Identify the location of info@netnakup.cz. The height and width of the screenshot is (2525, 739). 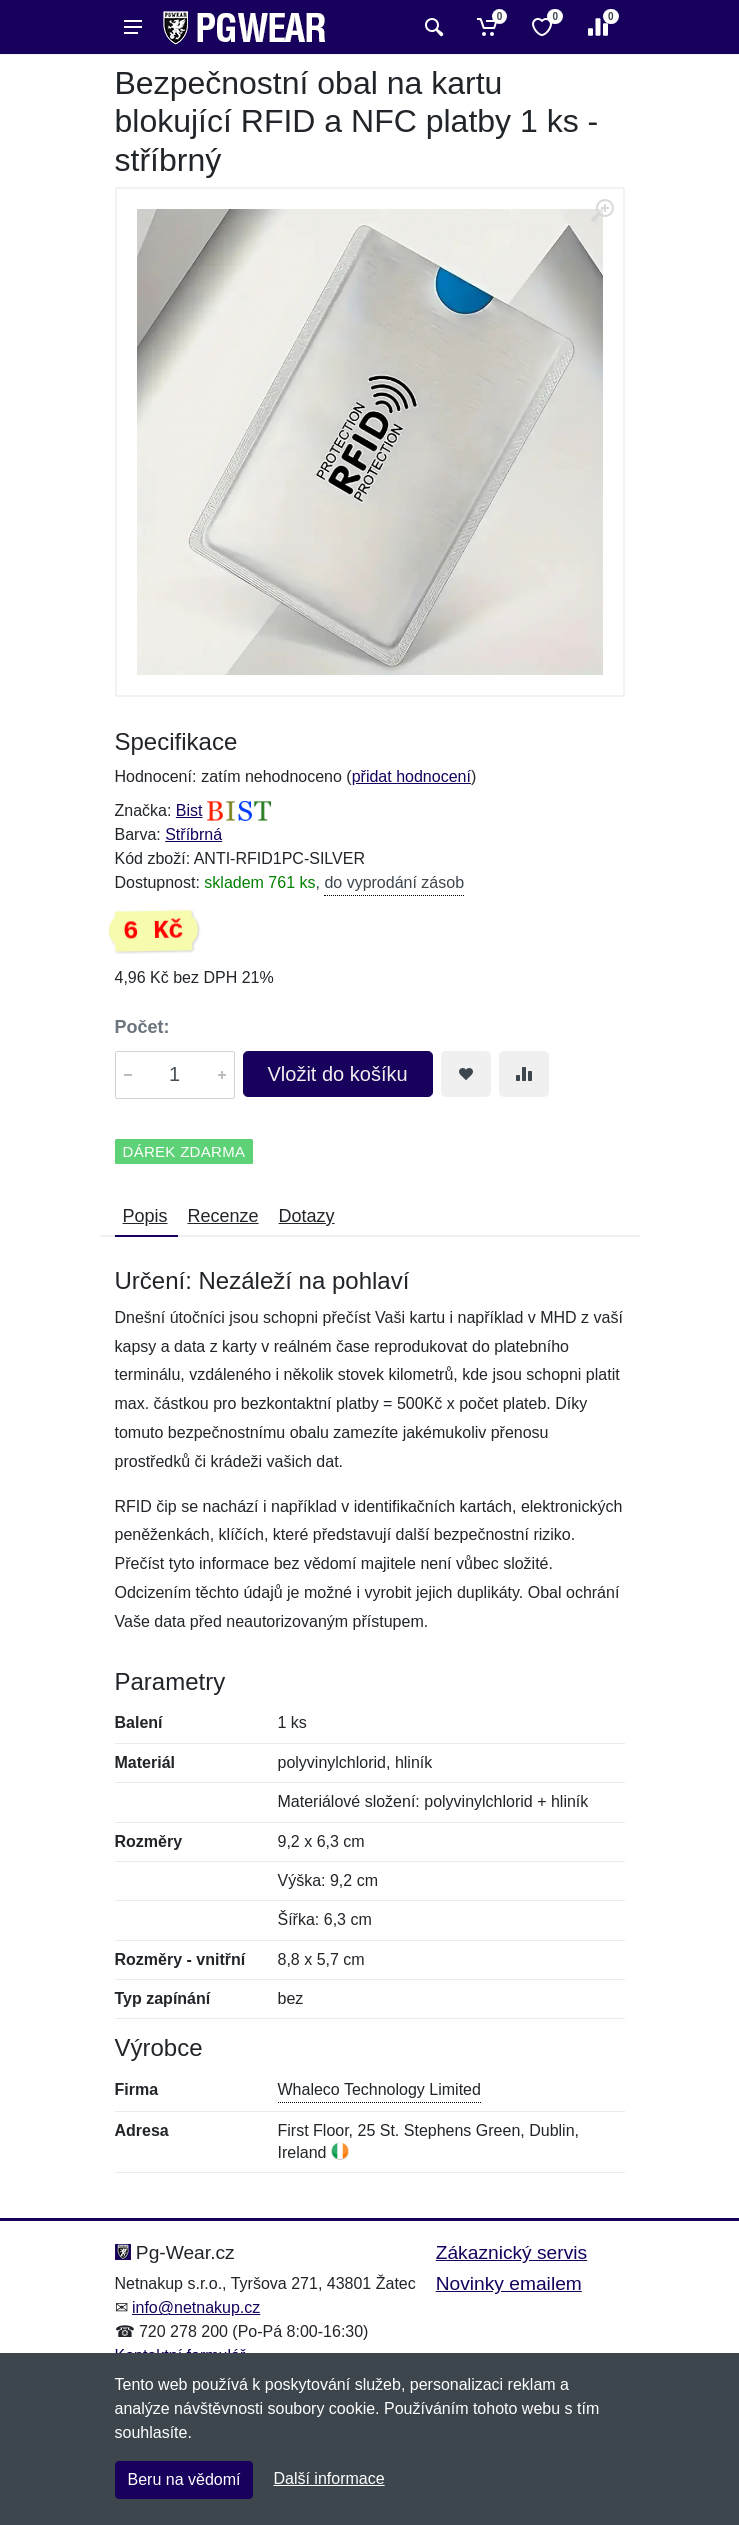
(196, 2307).